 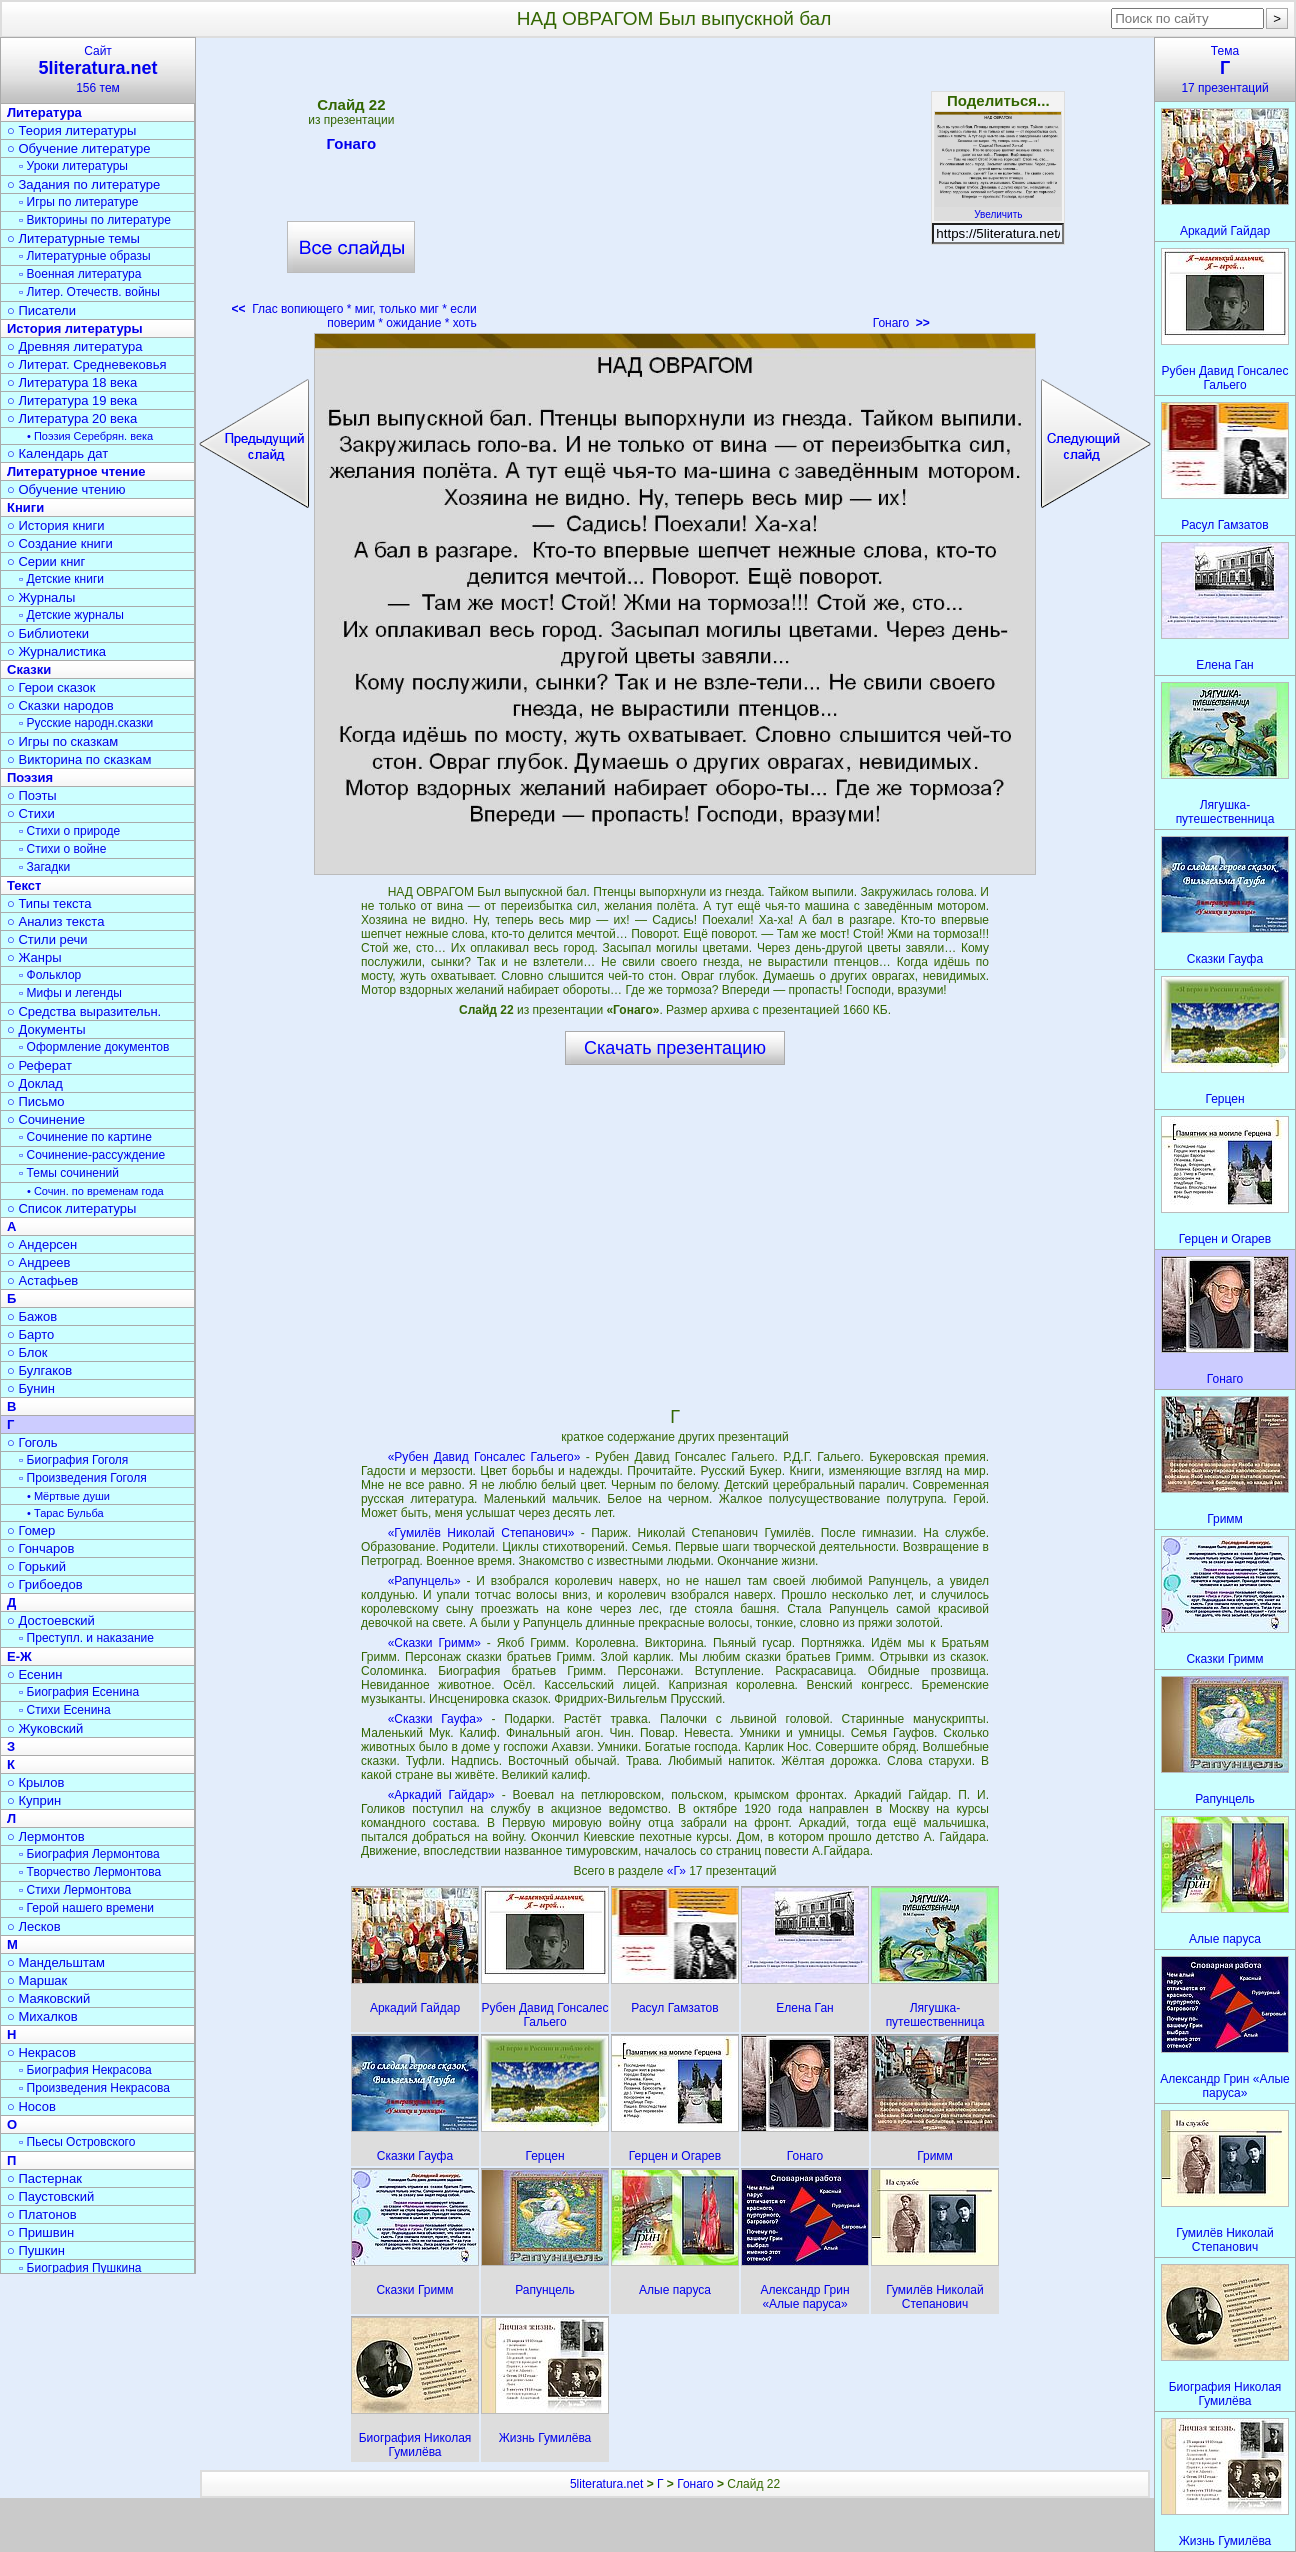 I want to click on Книги, so click(x=25, y=507).